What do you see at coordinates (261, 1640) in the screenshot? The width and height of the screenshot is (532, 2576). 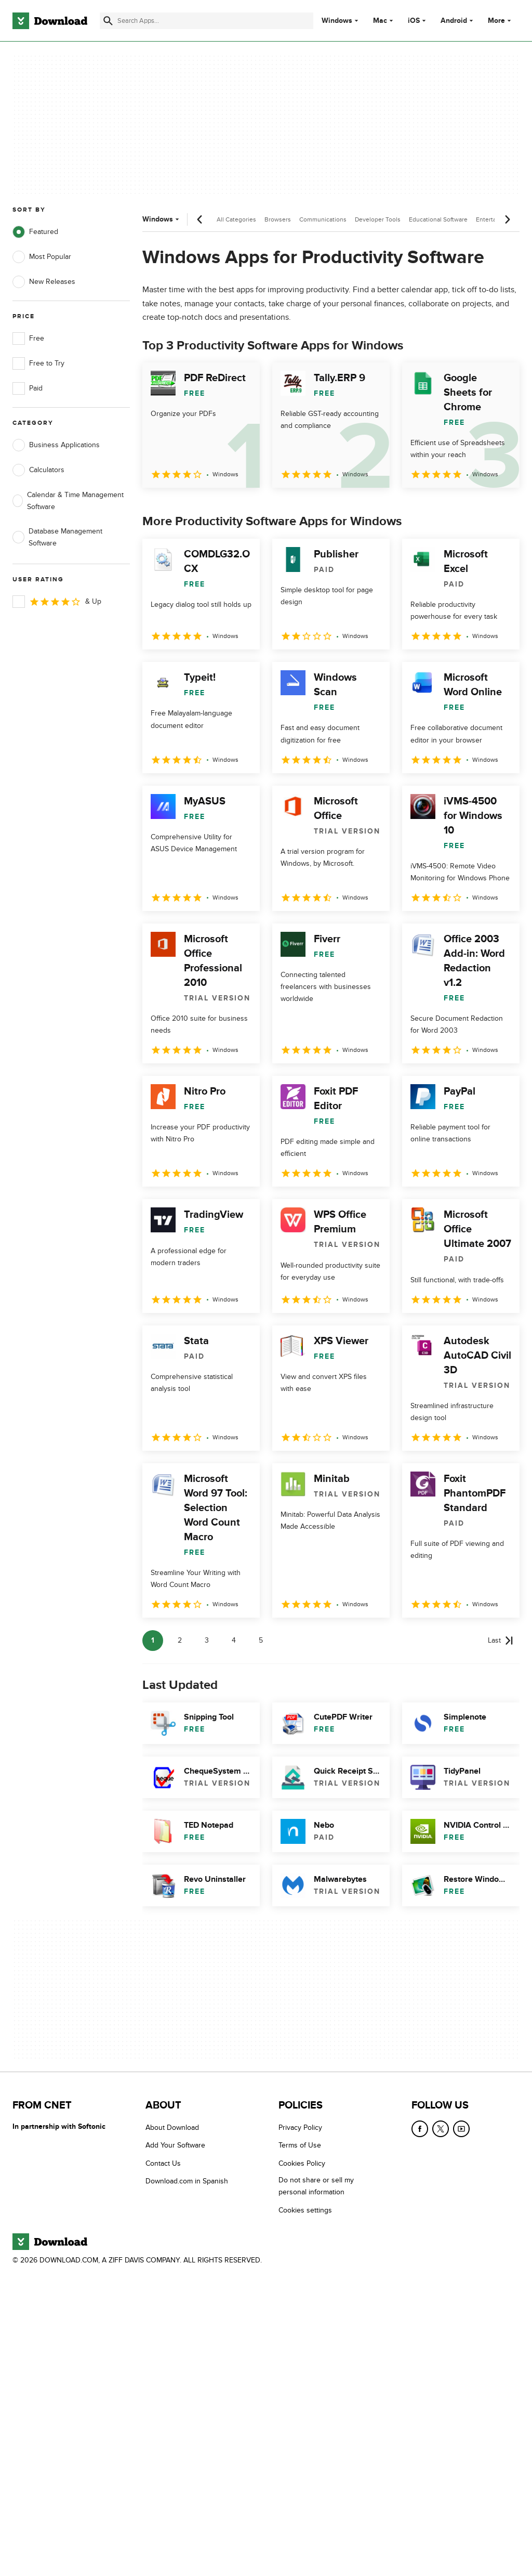 I see `5 [Goto page 5]` at bounding box center [261, 1640].